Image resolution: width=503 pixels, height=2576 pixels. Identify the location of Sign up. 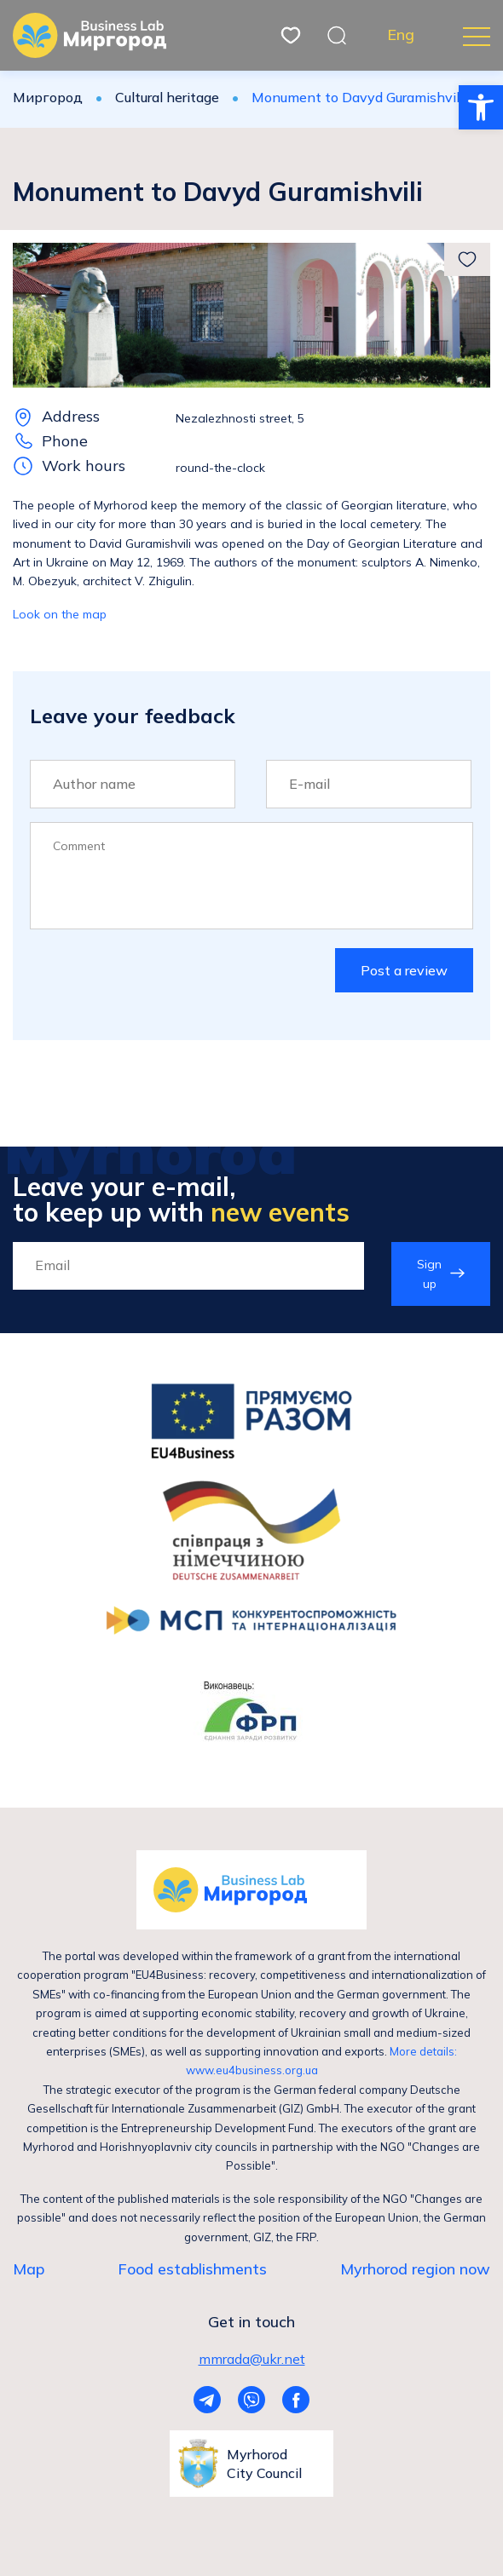
(429, 1273).